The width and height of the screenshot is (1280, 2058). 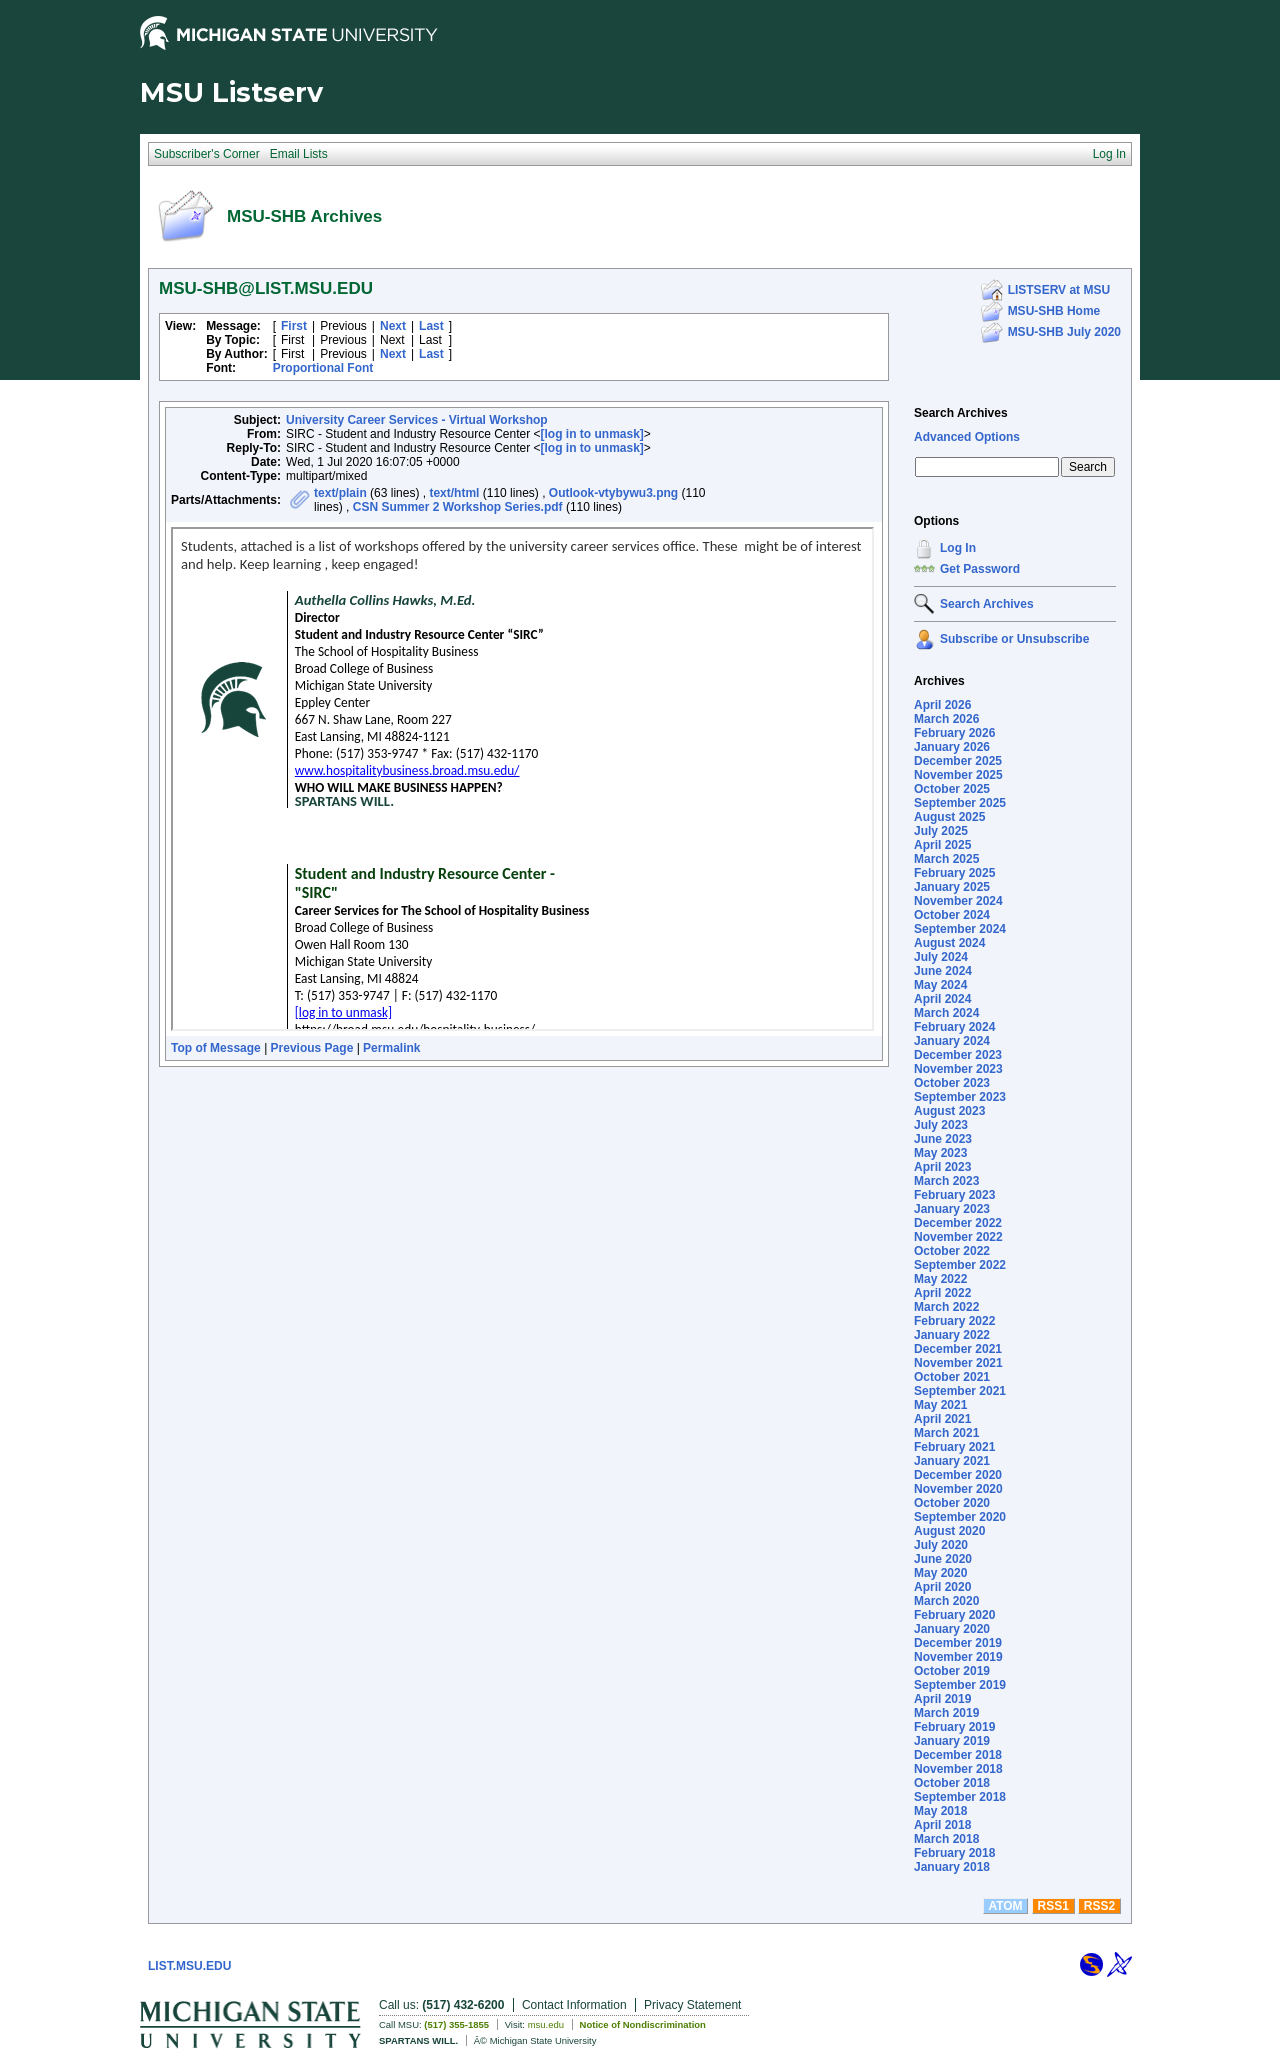 I want to click on [log in to unmask], so click(x=592, y=434).